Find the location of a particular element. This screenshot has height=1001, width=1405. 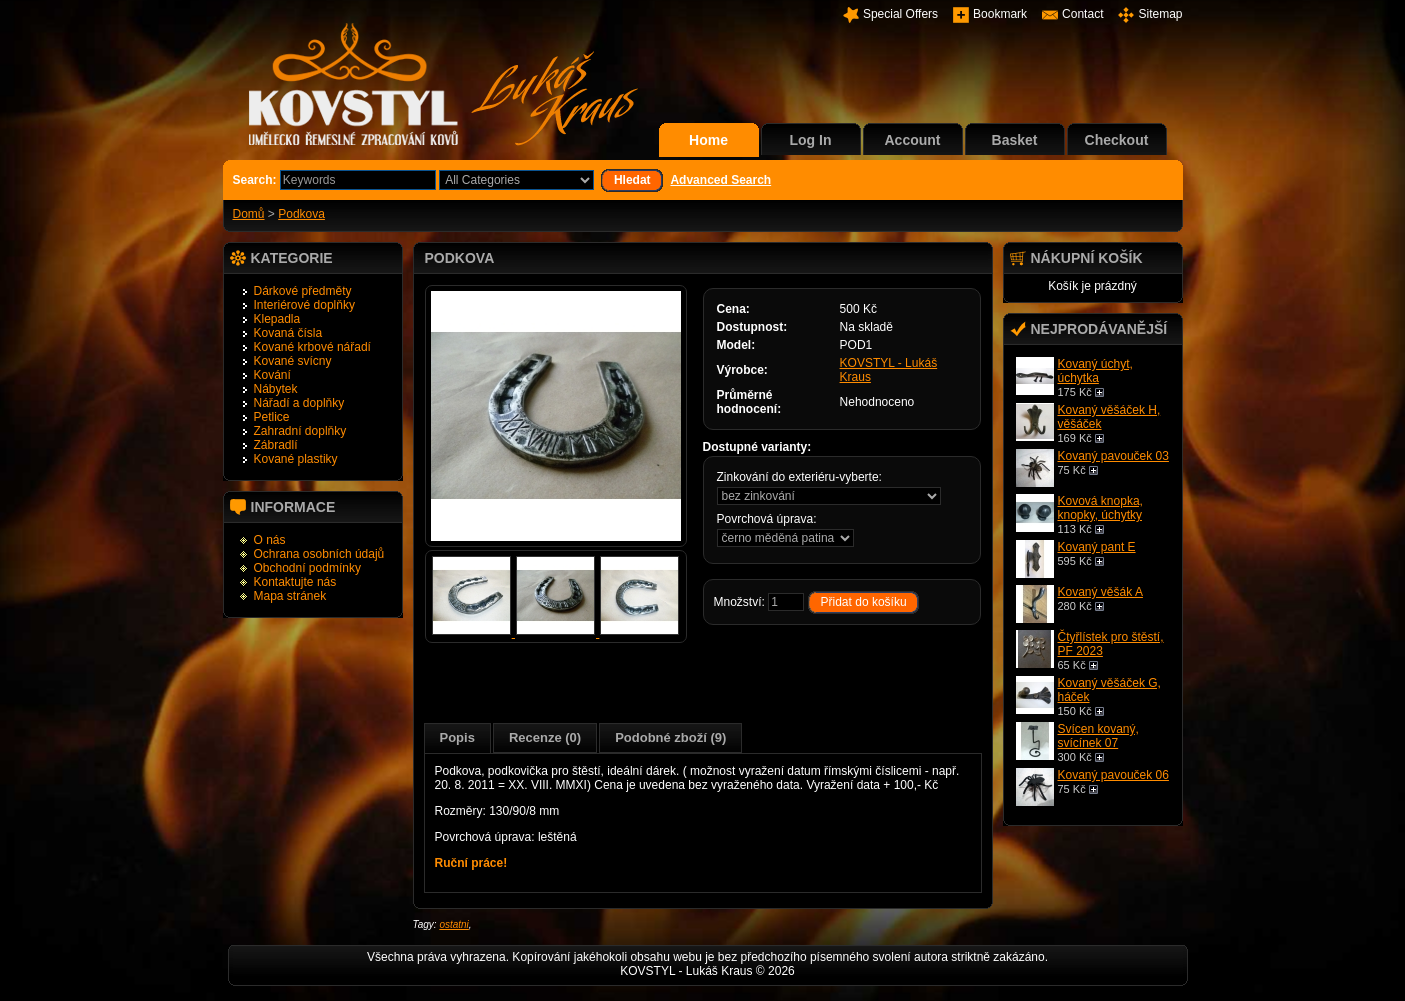

O nás is located at coordinates (270, 540).